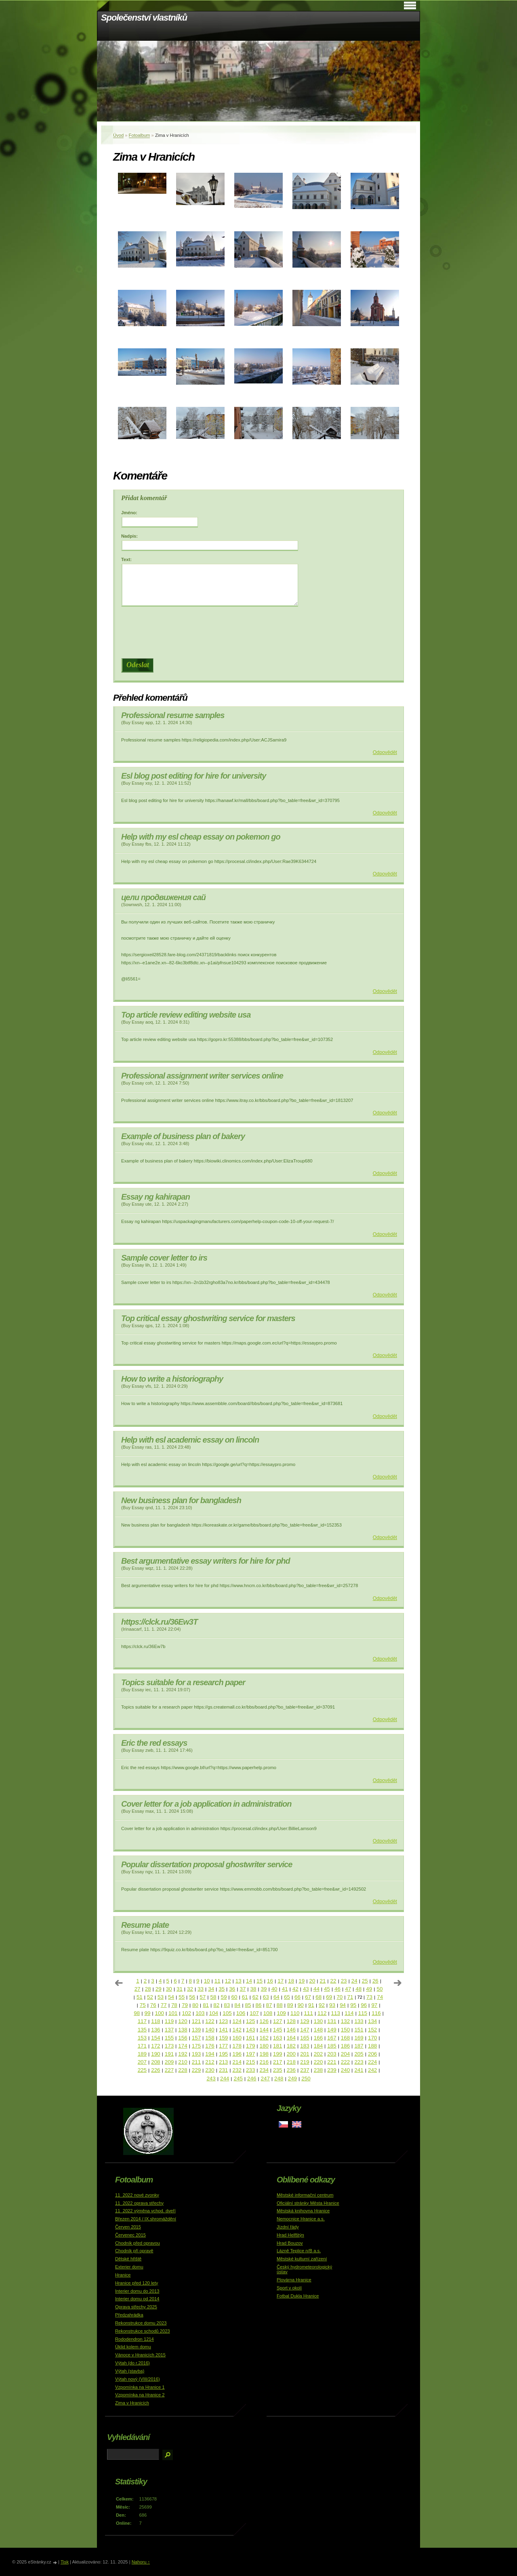 The width and height of the screenshot is (517, 2576). What do you see at coordinates (223, 2038) in the screenshot?
I see `159` at bounding box center [223, 2038].